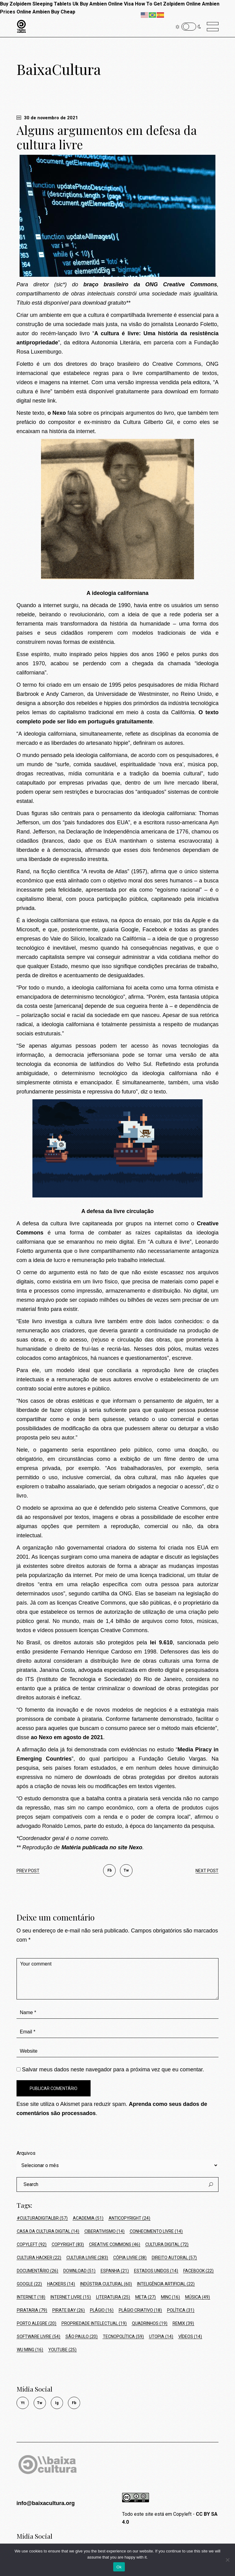 This screenshot has width=235, height=2576. I want to click on Creative Commons [Creative Commons (46 itens)], so click(114, 2244).